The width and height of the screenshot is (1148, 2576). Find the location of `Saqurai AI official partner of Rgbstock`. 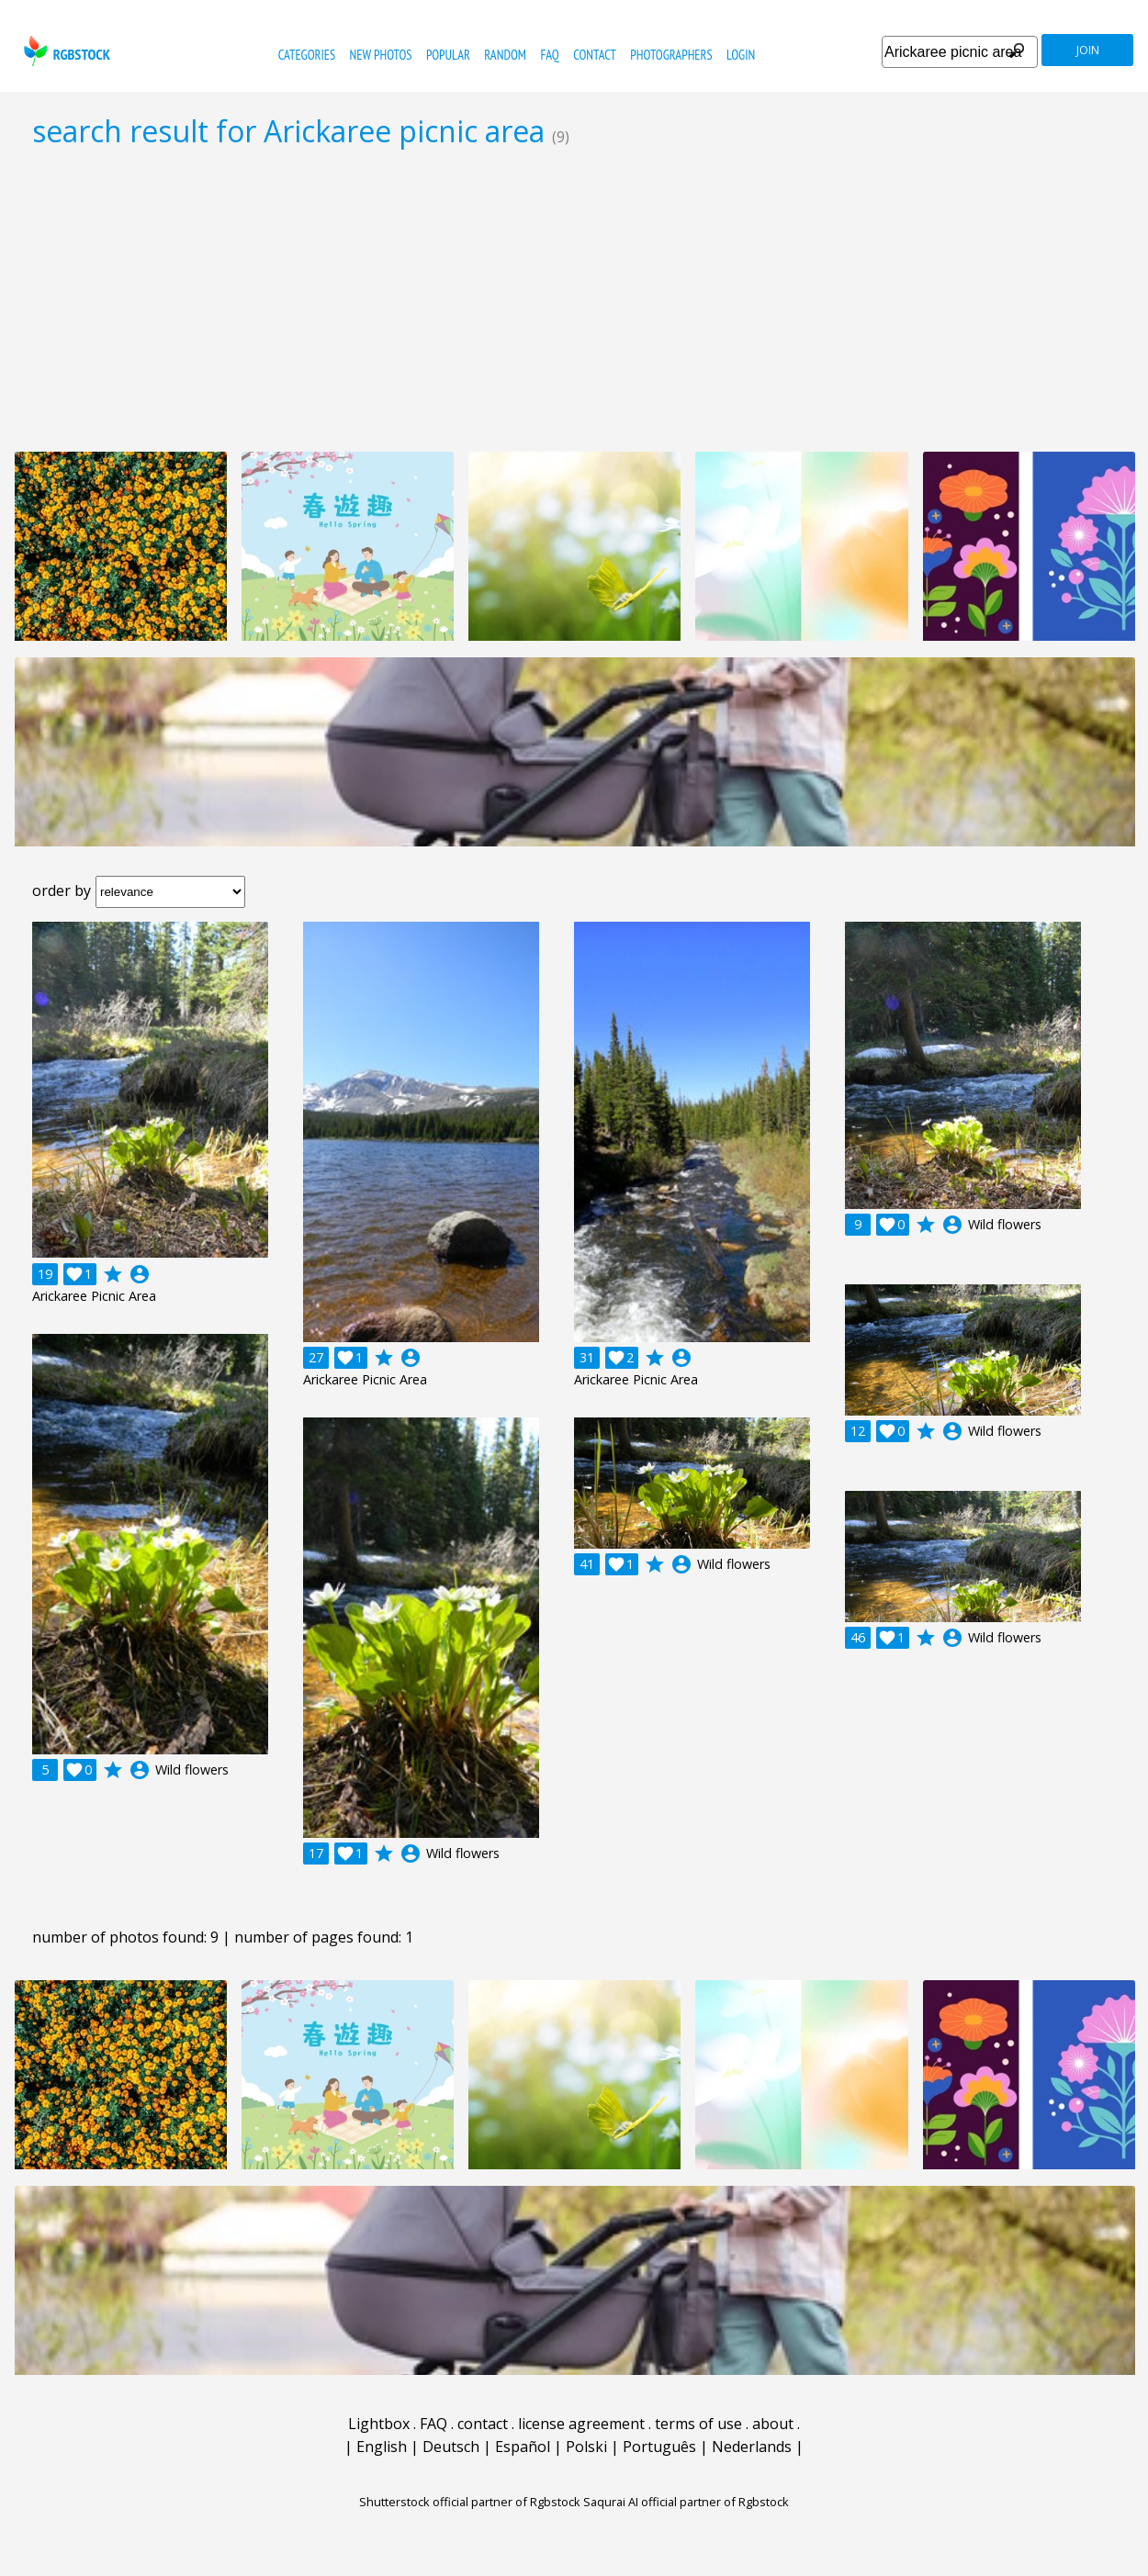

Saqurai AI official partner of Rgbstock is located at coordinates (686, 2501).